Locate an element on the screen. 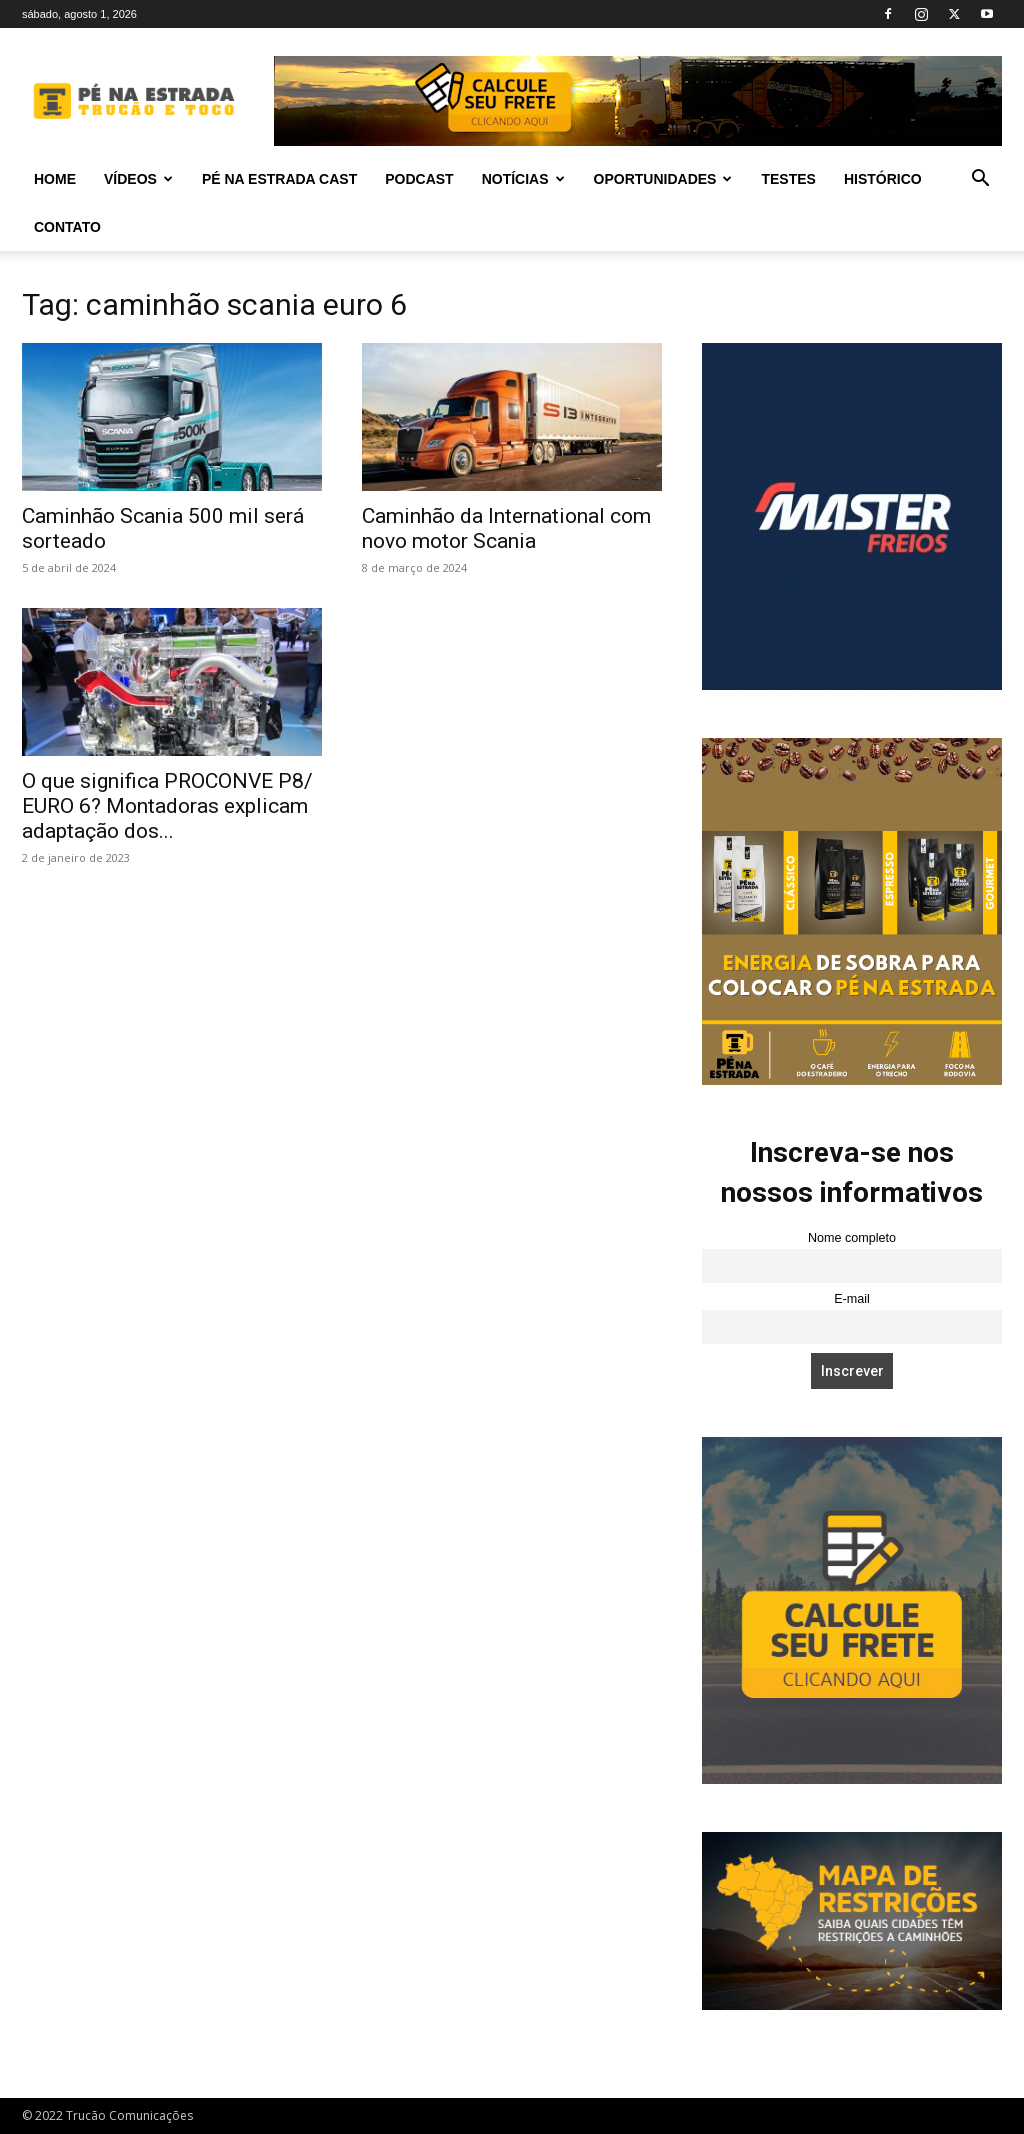 This screenshot has width=1024, height=2134. Nome completo is located at coordinates (852, 1238).